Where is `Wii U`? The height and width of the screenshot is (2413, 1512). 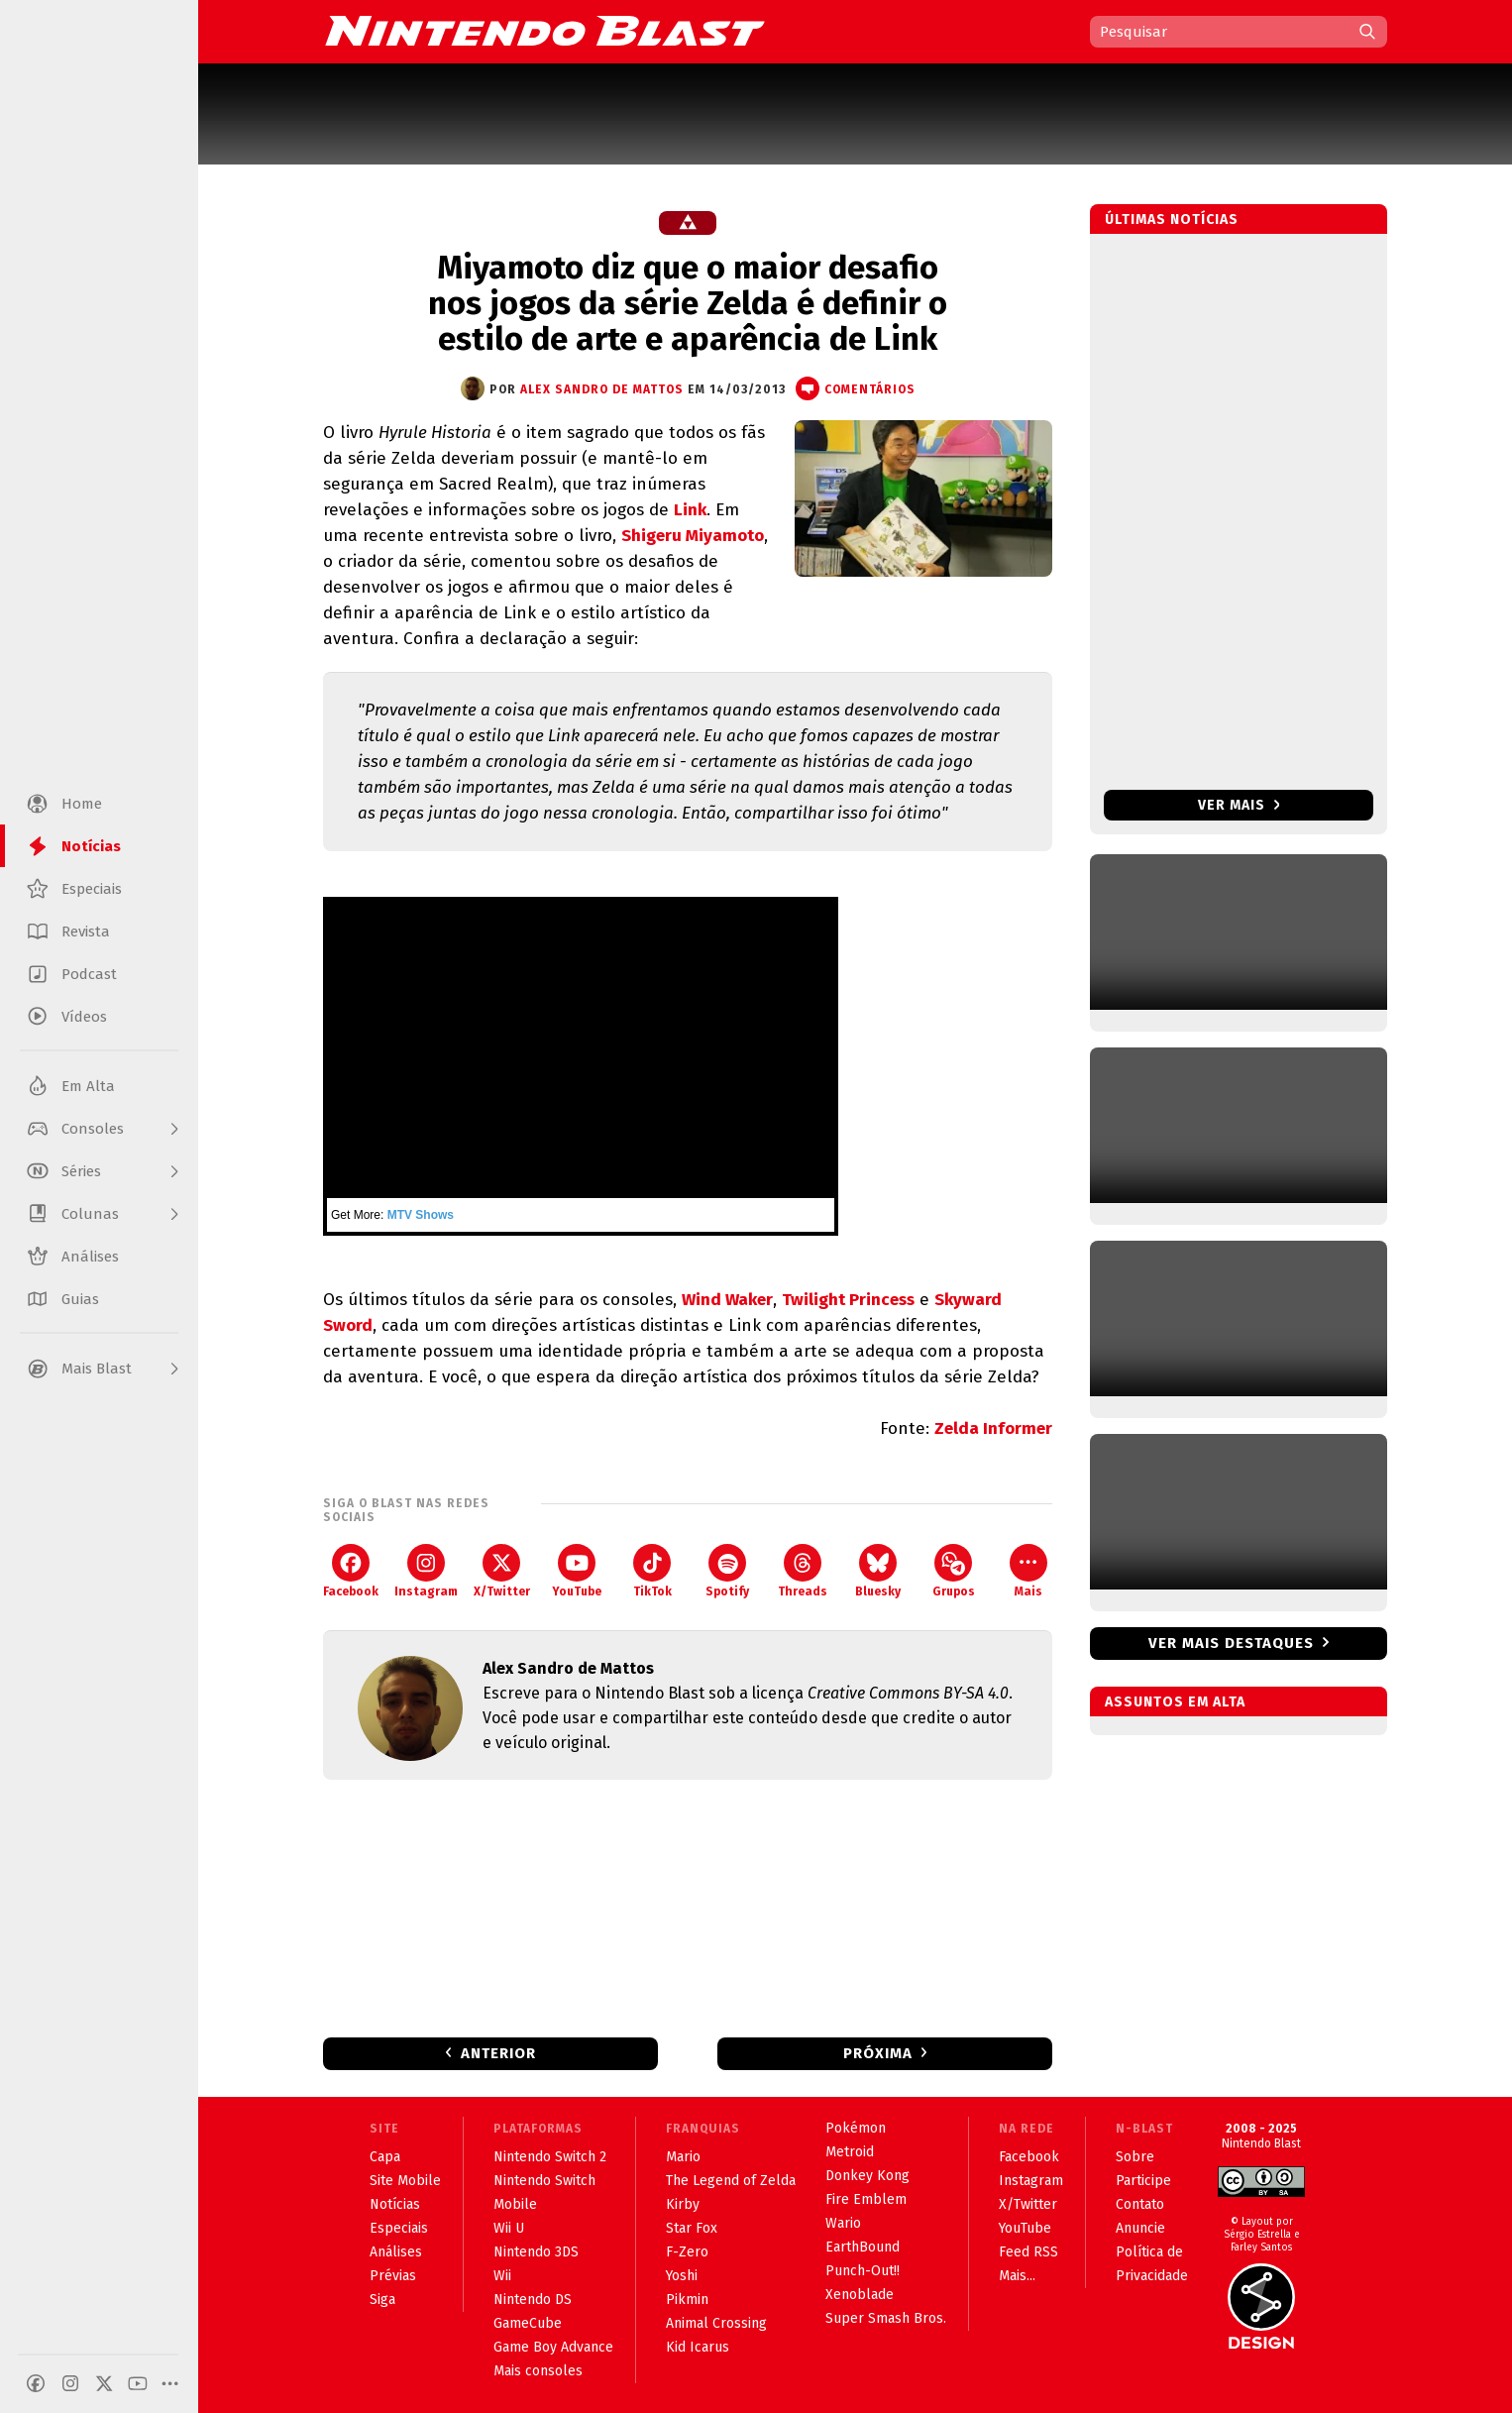
Wii U is located at coordinates (508, 2228).